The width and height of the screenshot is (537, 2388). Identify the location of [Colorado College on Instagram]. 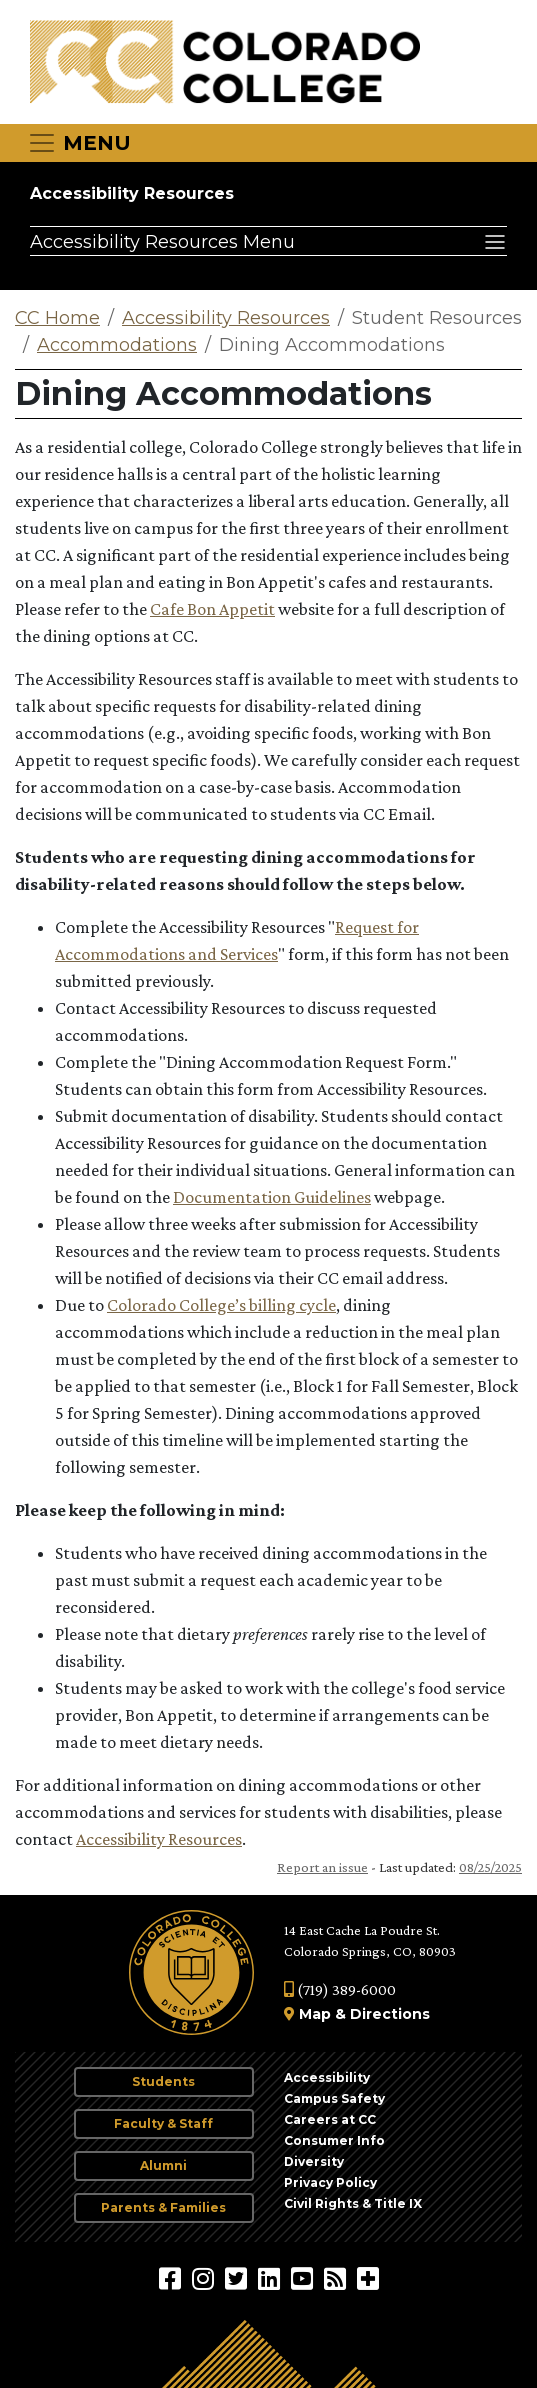
(205, 2278).